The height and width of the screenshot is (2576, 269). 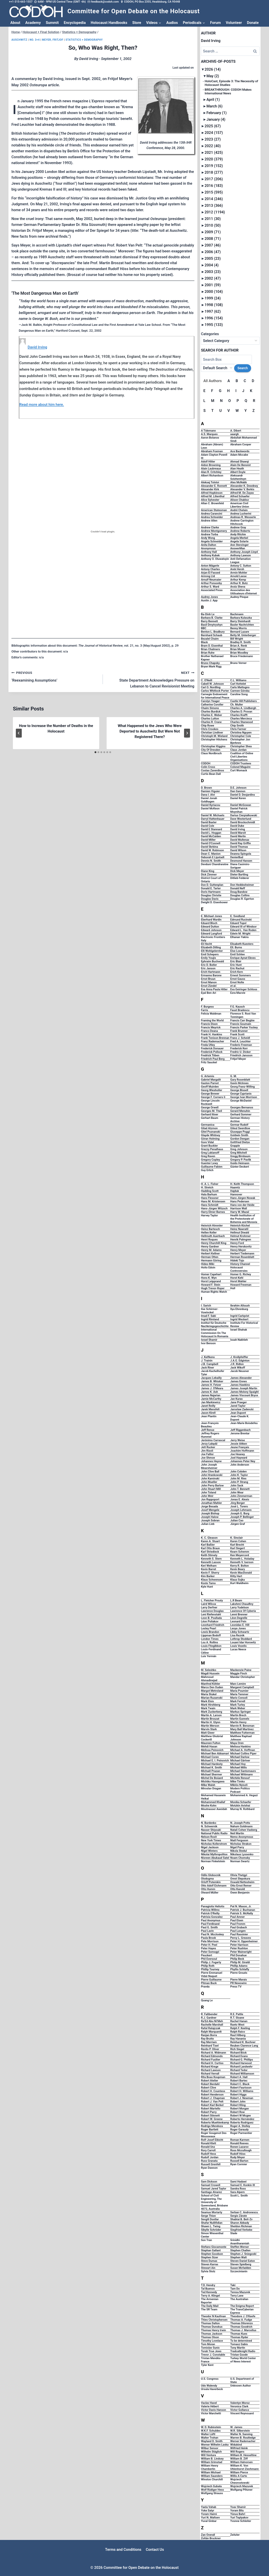 What do you see at coordinates (238, 645) in the screenshot?
I see `Brian A. Renk` at bounding box center [238, 645].